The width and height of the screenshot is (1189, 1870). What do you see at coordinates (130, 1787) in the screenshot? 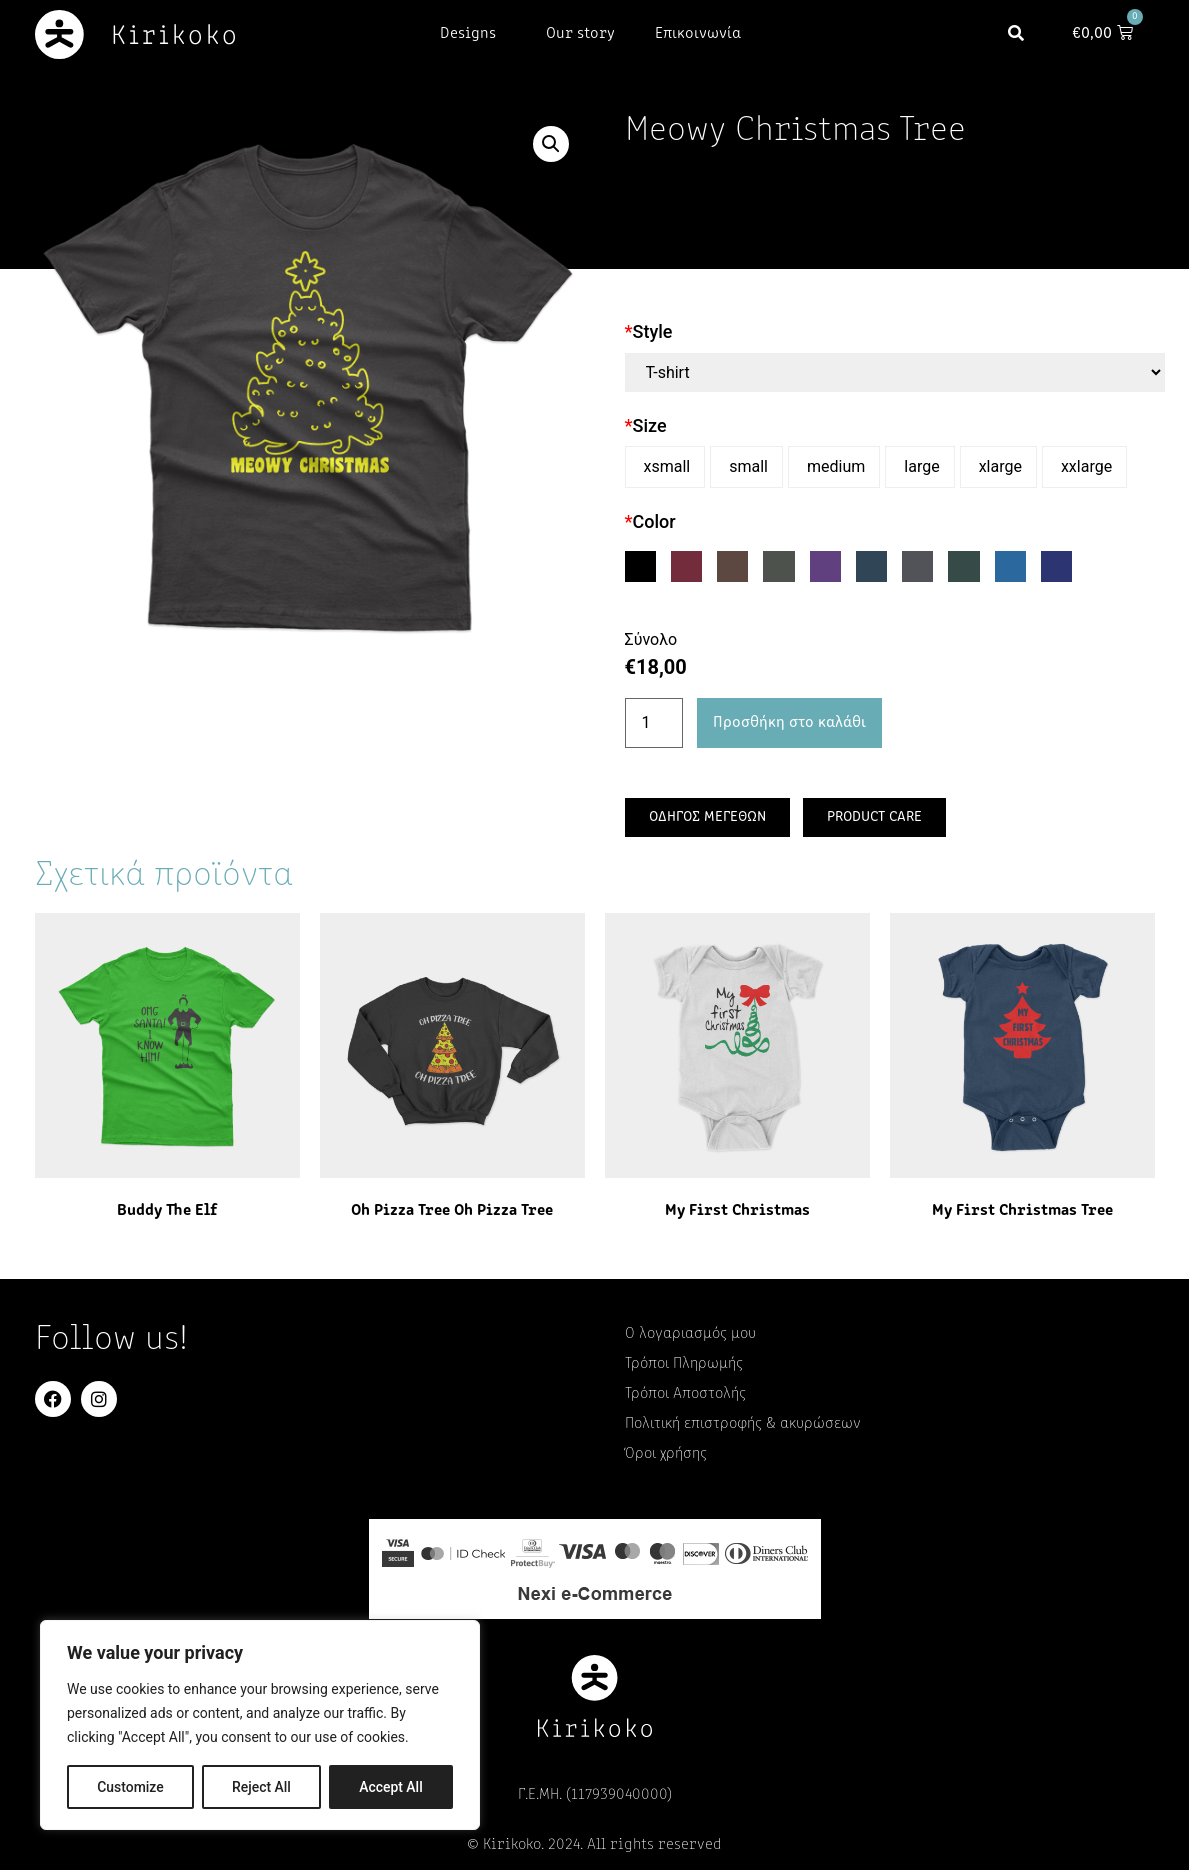
I see `Customize` at bounding box center [130, 1787].